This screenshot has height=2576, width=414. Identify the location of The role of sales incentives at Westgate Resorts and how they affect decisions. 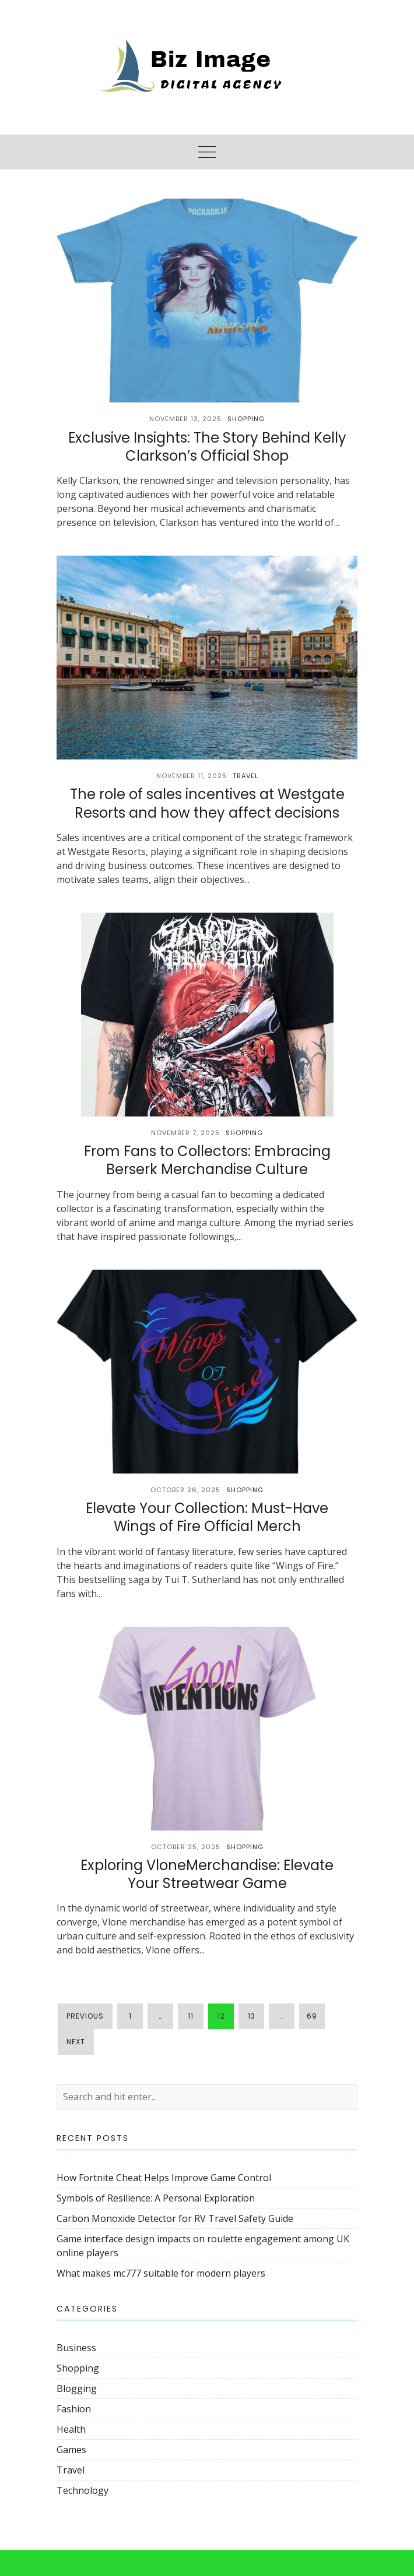
(207, 803).